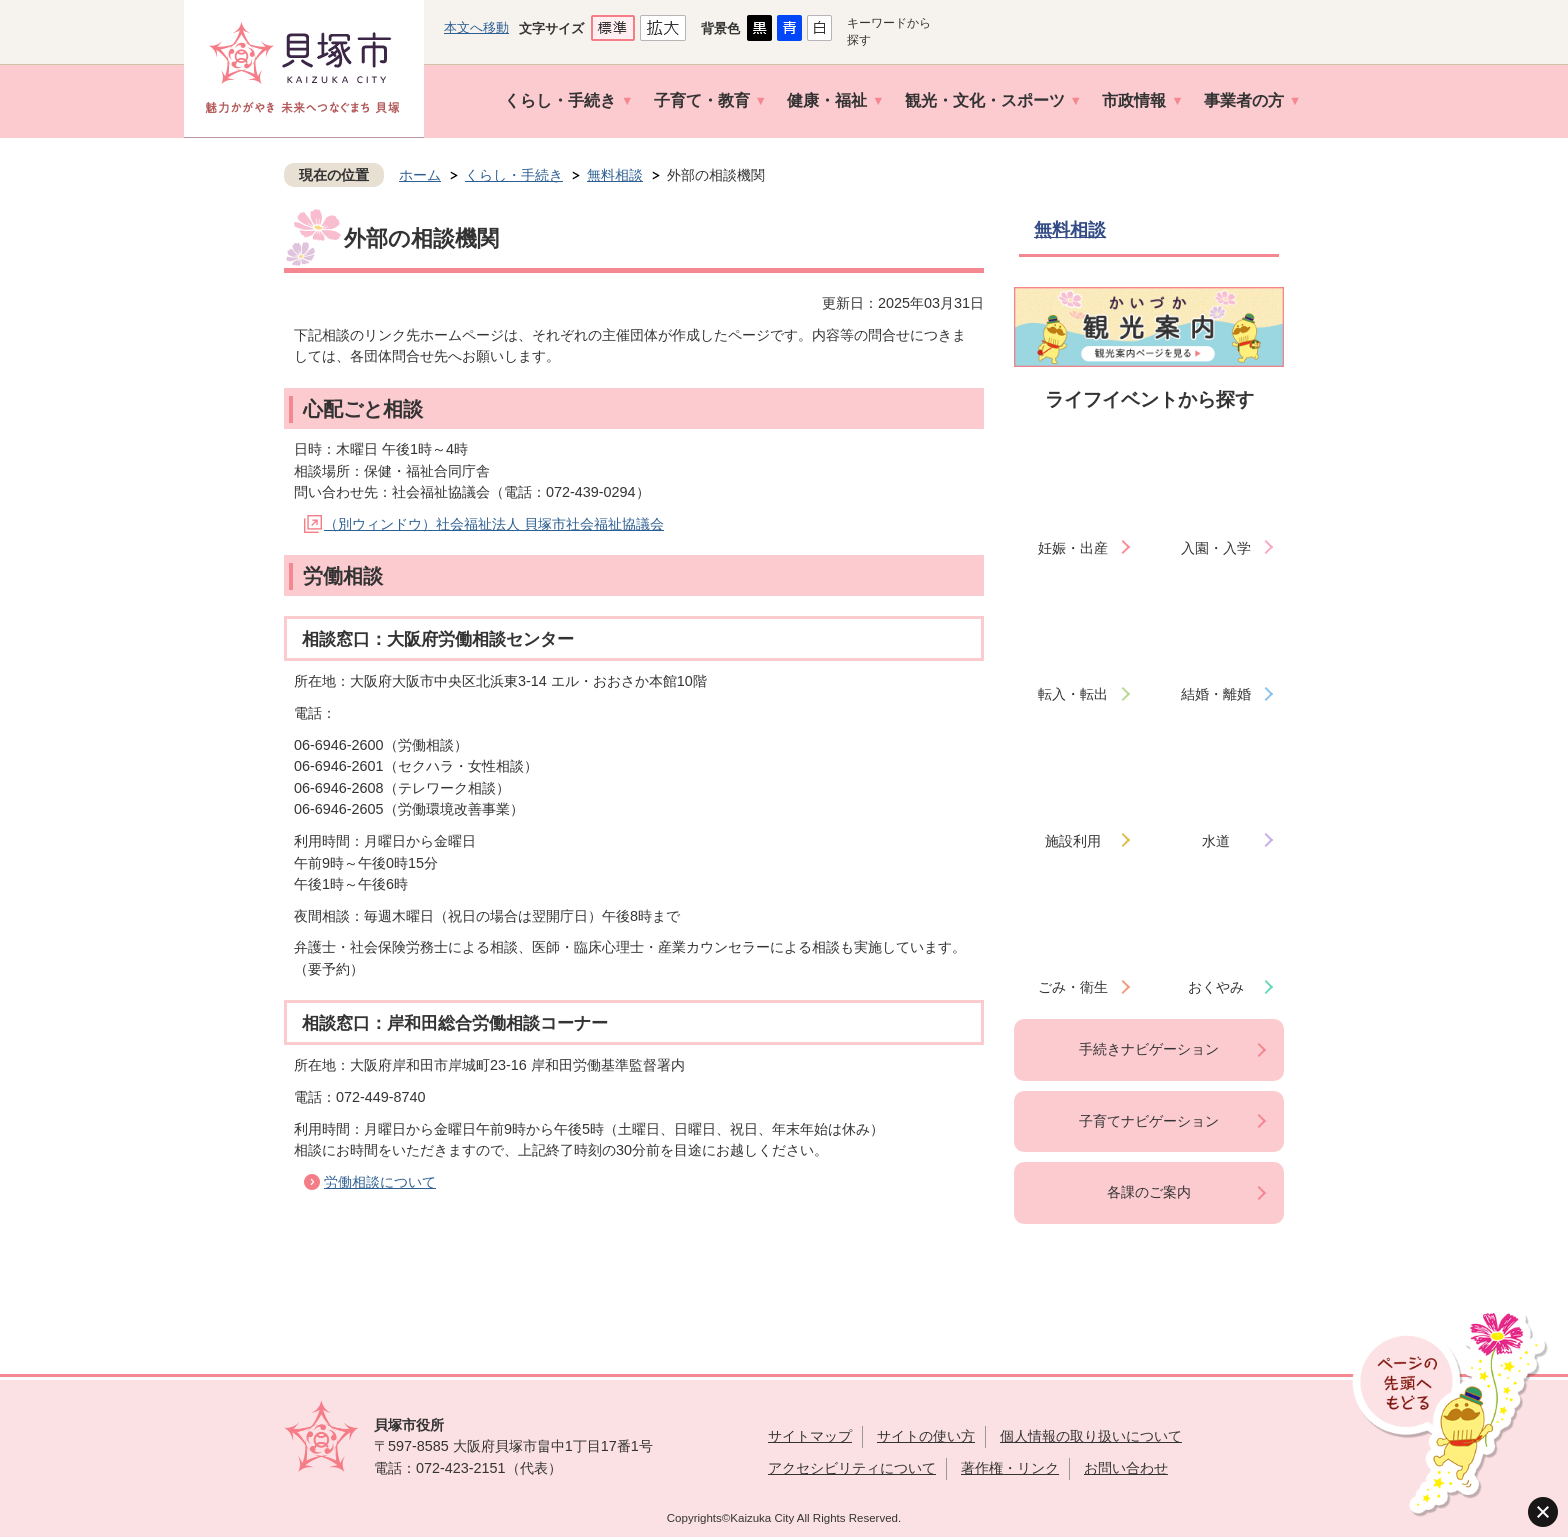  I want to click on お問い合わせ, so click(1126, 1468).